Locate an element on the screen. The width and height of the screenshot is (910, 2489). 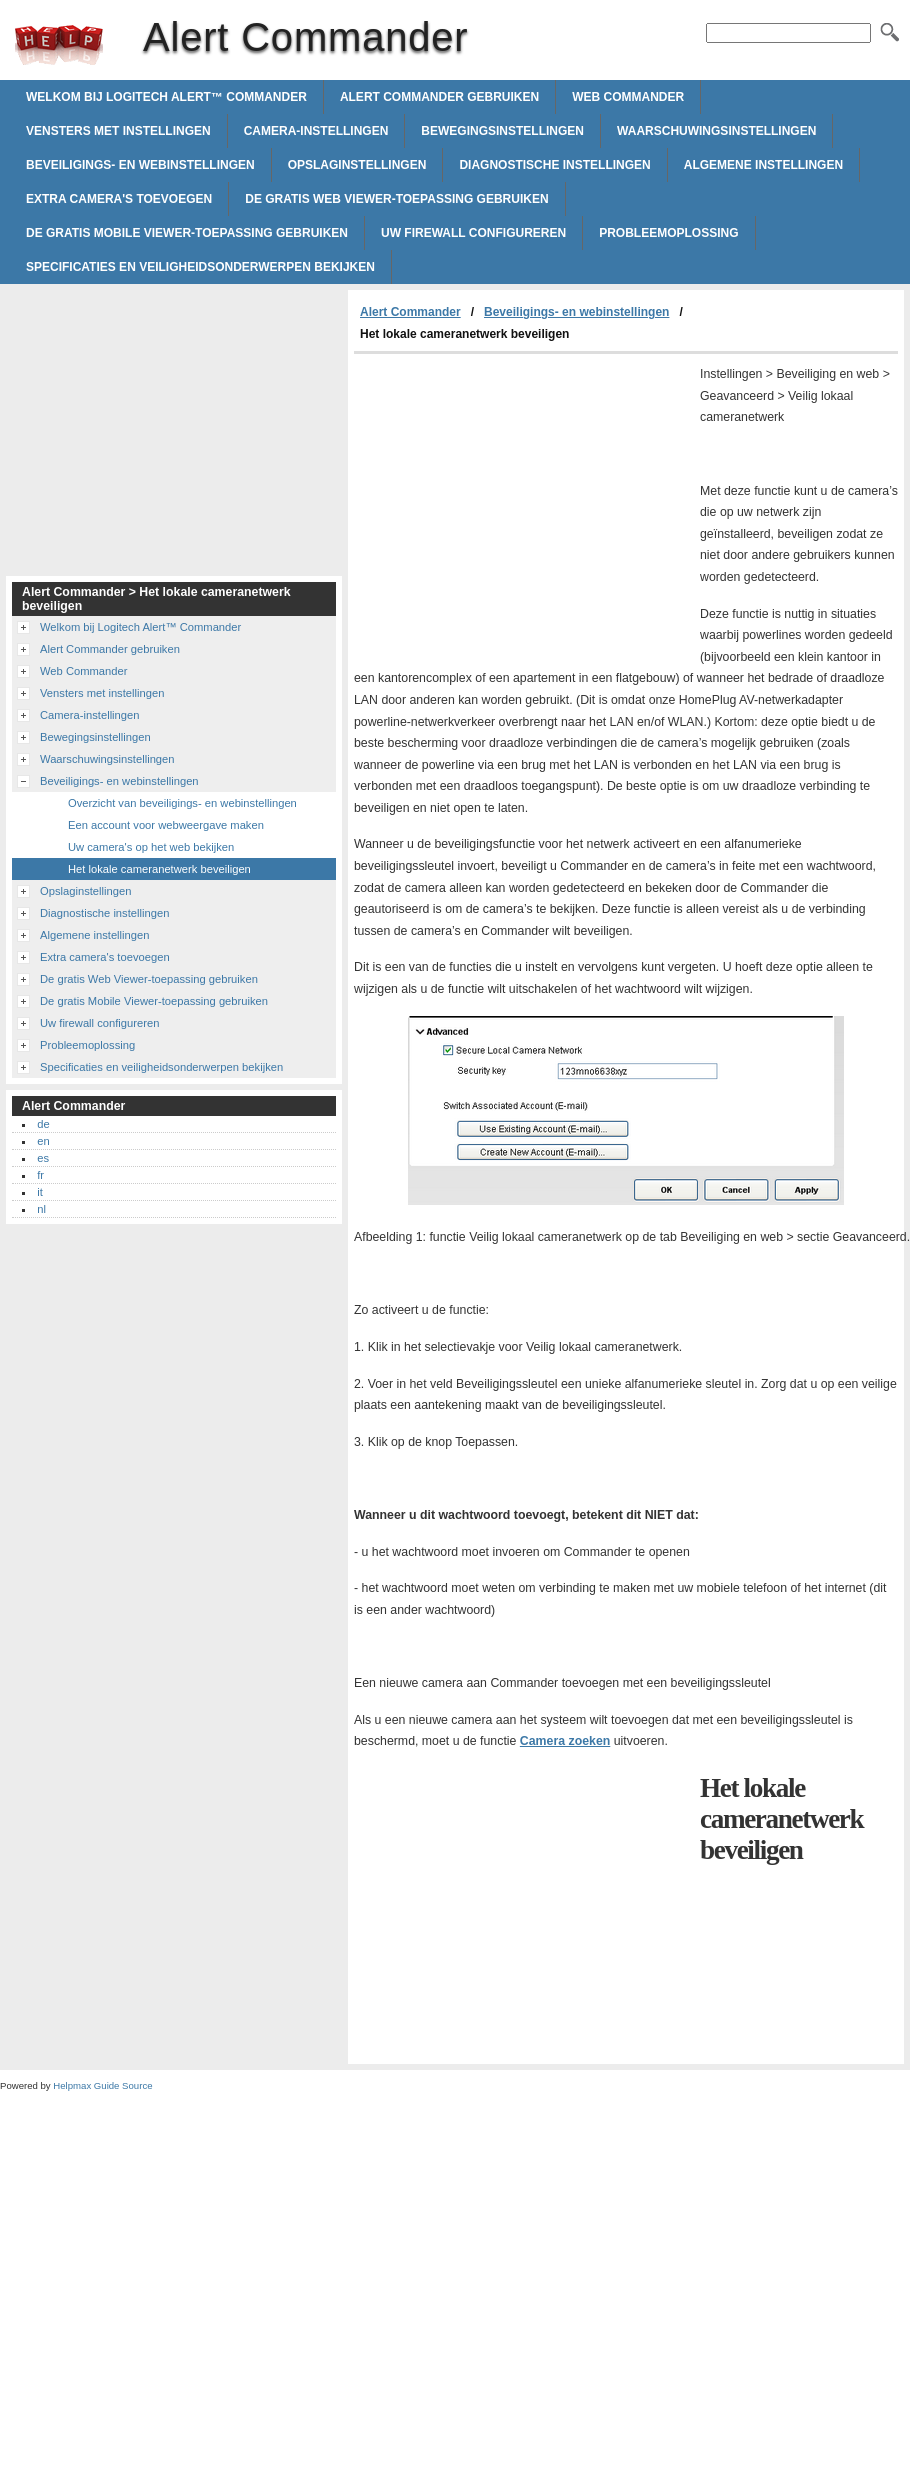
Camera zoeken is located at coordinates (565, 1741).